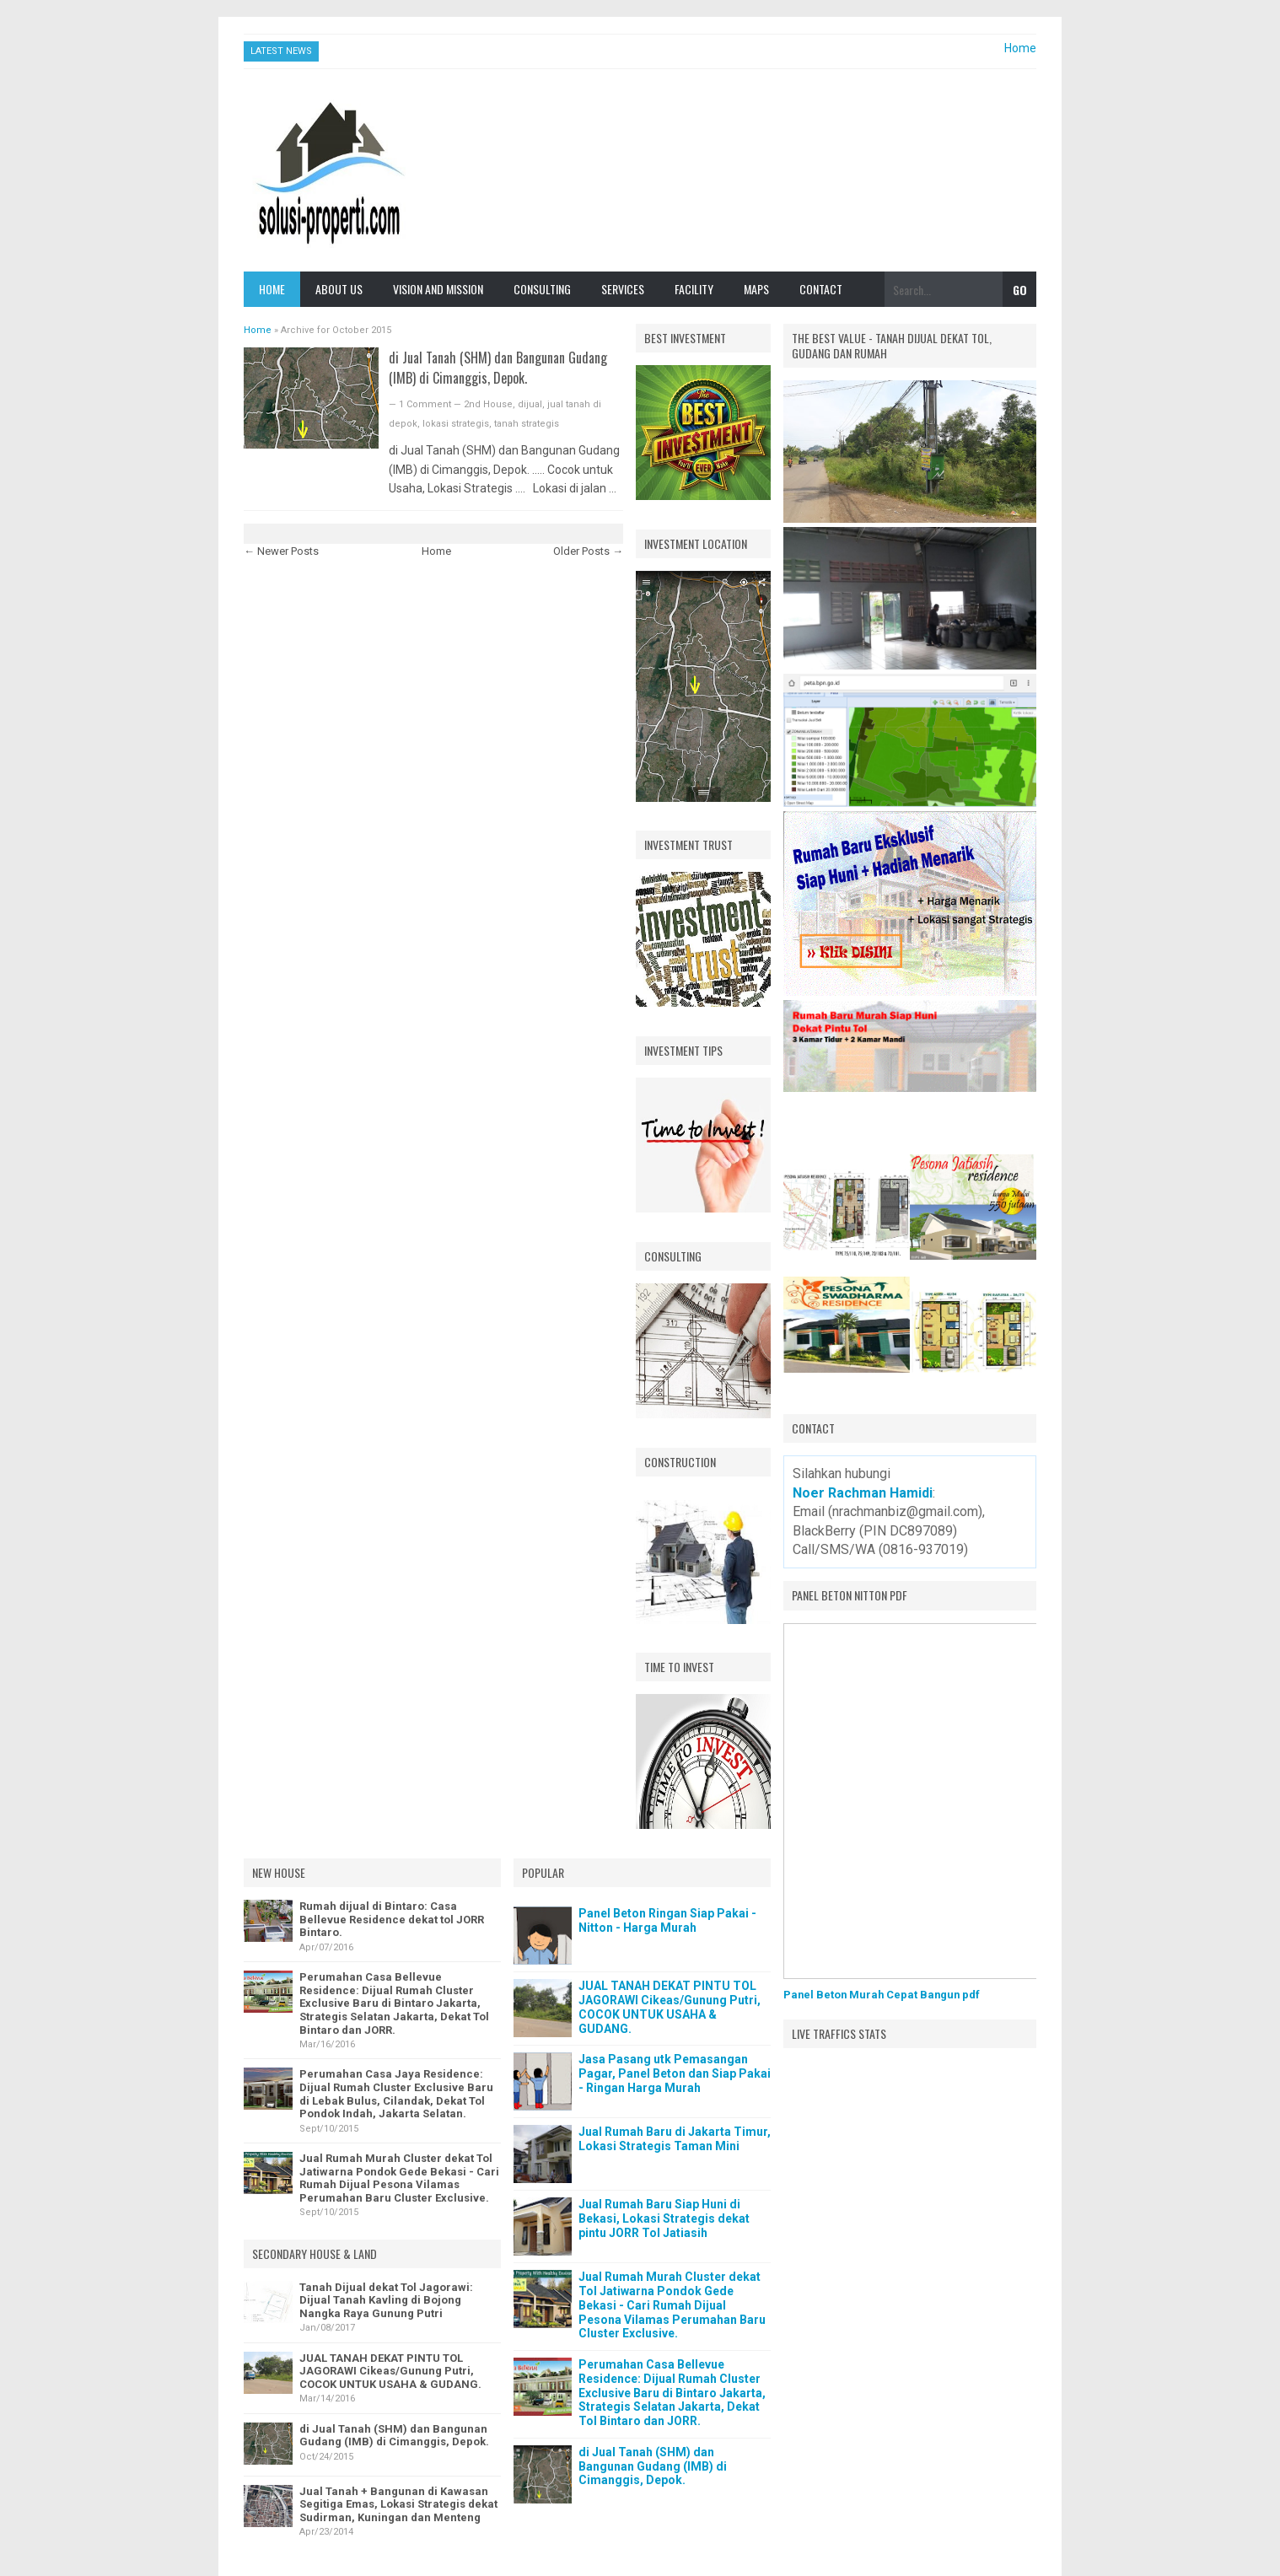  What do you see at coordinates (588, 551) in the screenshot?
I see `Older Posts →` at bounding box center [588, 551].